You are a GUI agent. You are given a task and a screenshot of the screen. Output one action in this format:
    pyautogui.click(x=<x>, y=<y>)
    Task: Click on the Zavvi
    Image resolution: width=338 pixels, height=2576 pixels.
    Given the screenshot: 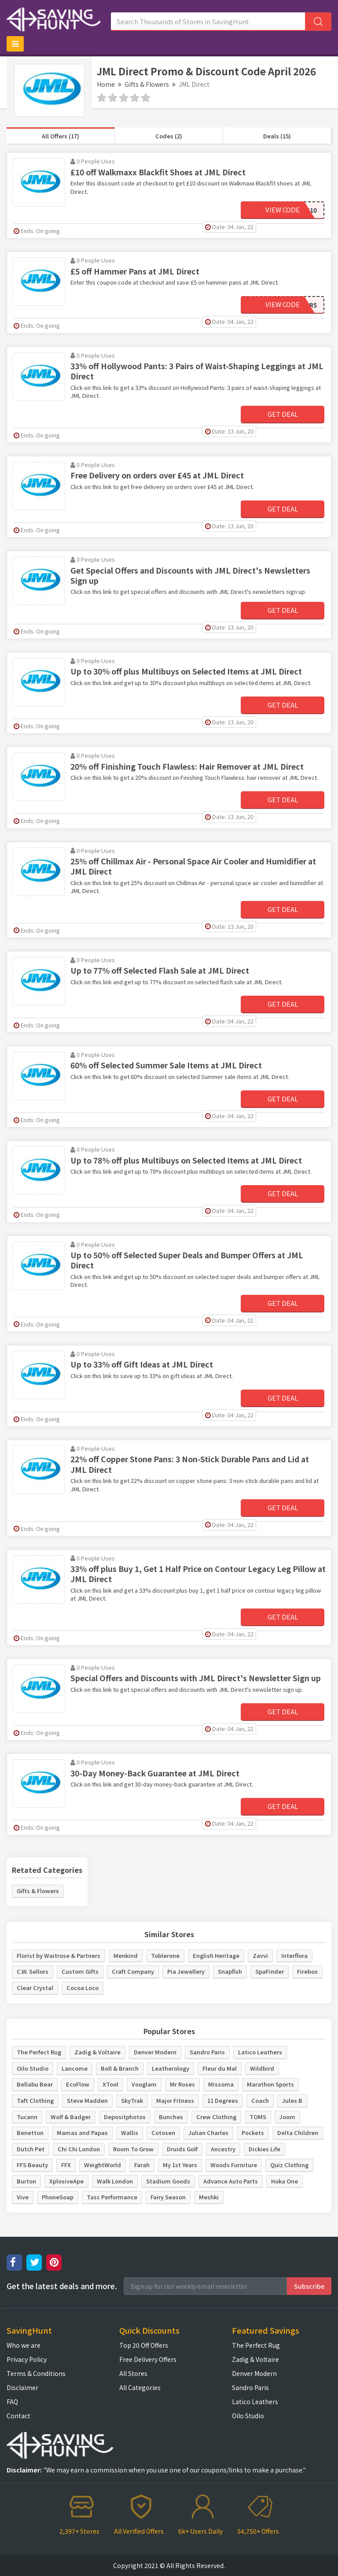 What is the action you would take?
    pyautogui.click(x=260, y=1955)
    